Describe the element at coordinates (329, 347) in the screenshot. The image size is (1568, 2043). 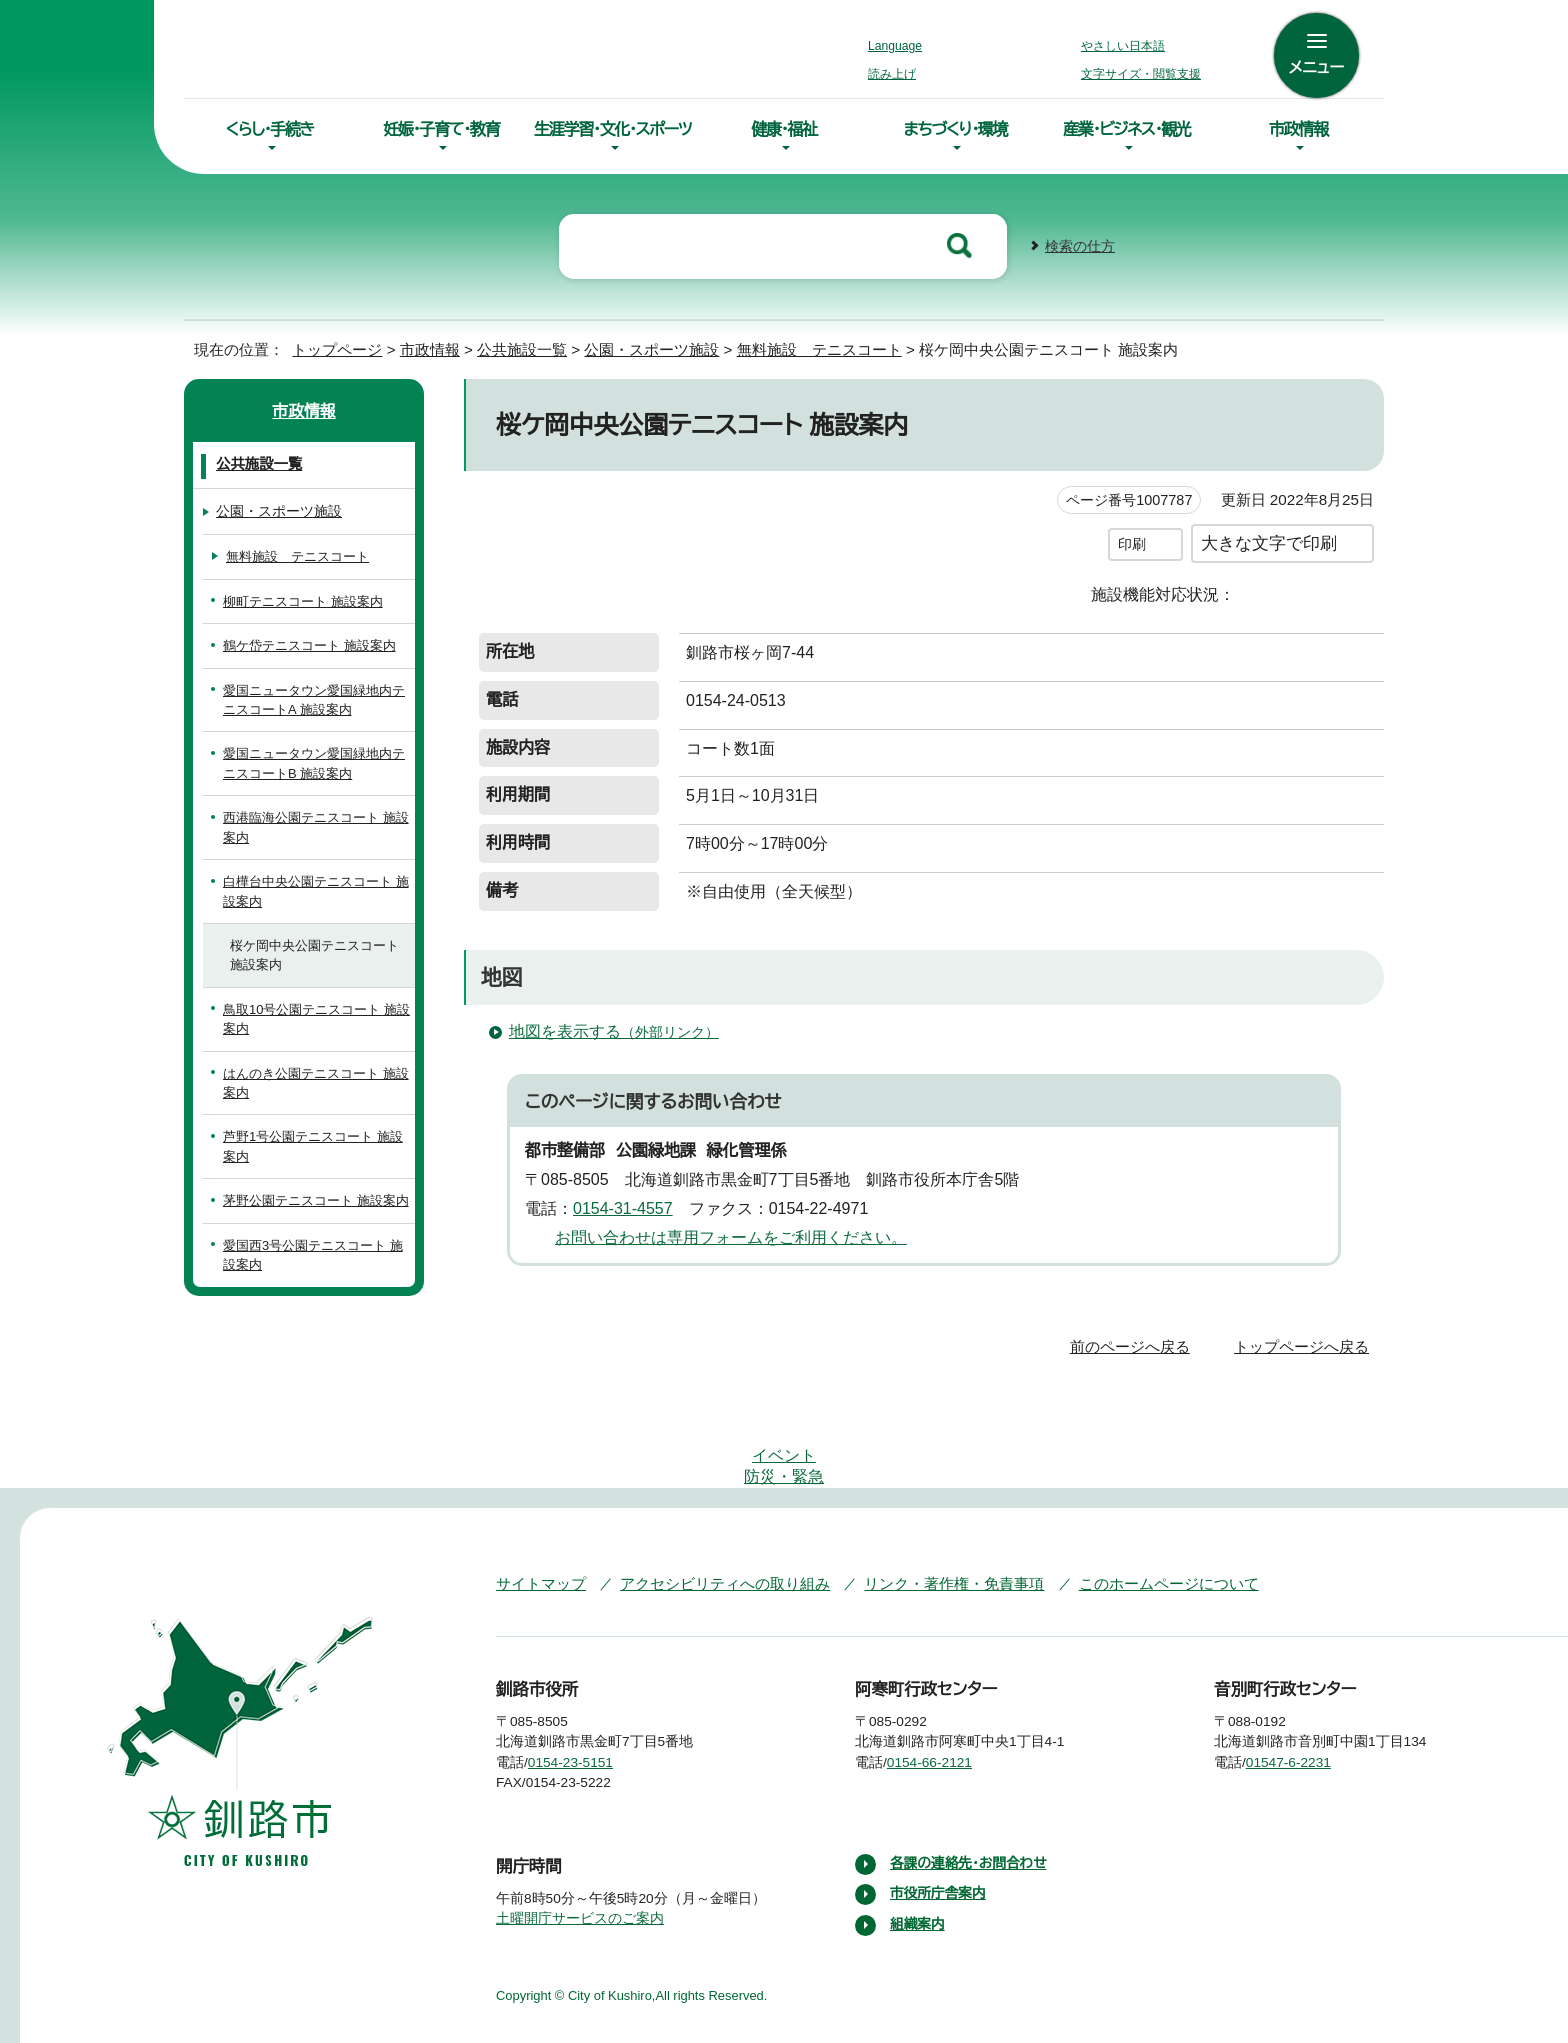
I see `トップページ` at that location.